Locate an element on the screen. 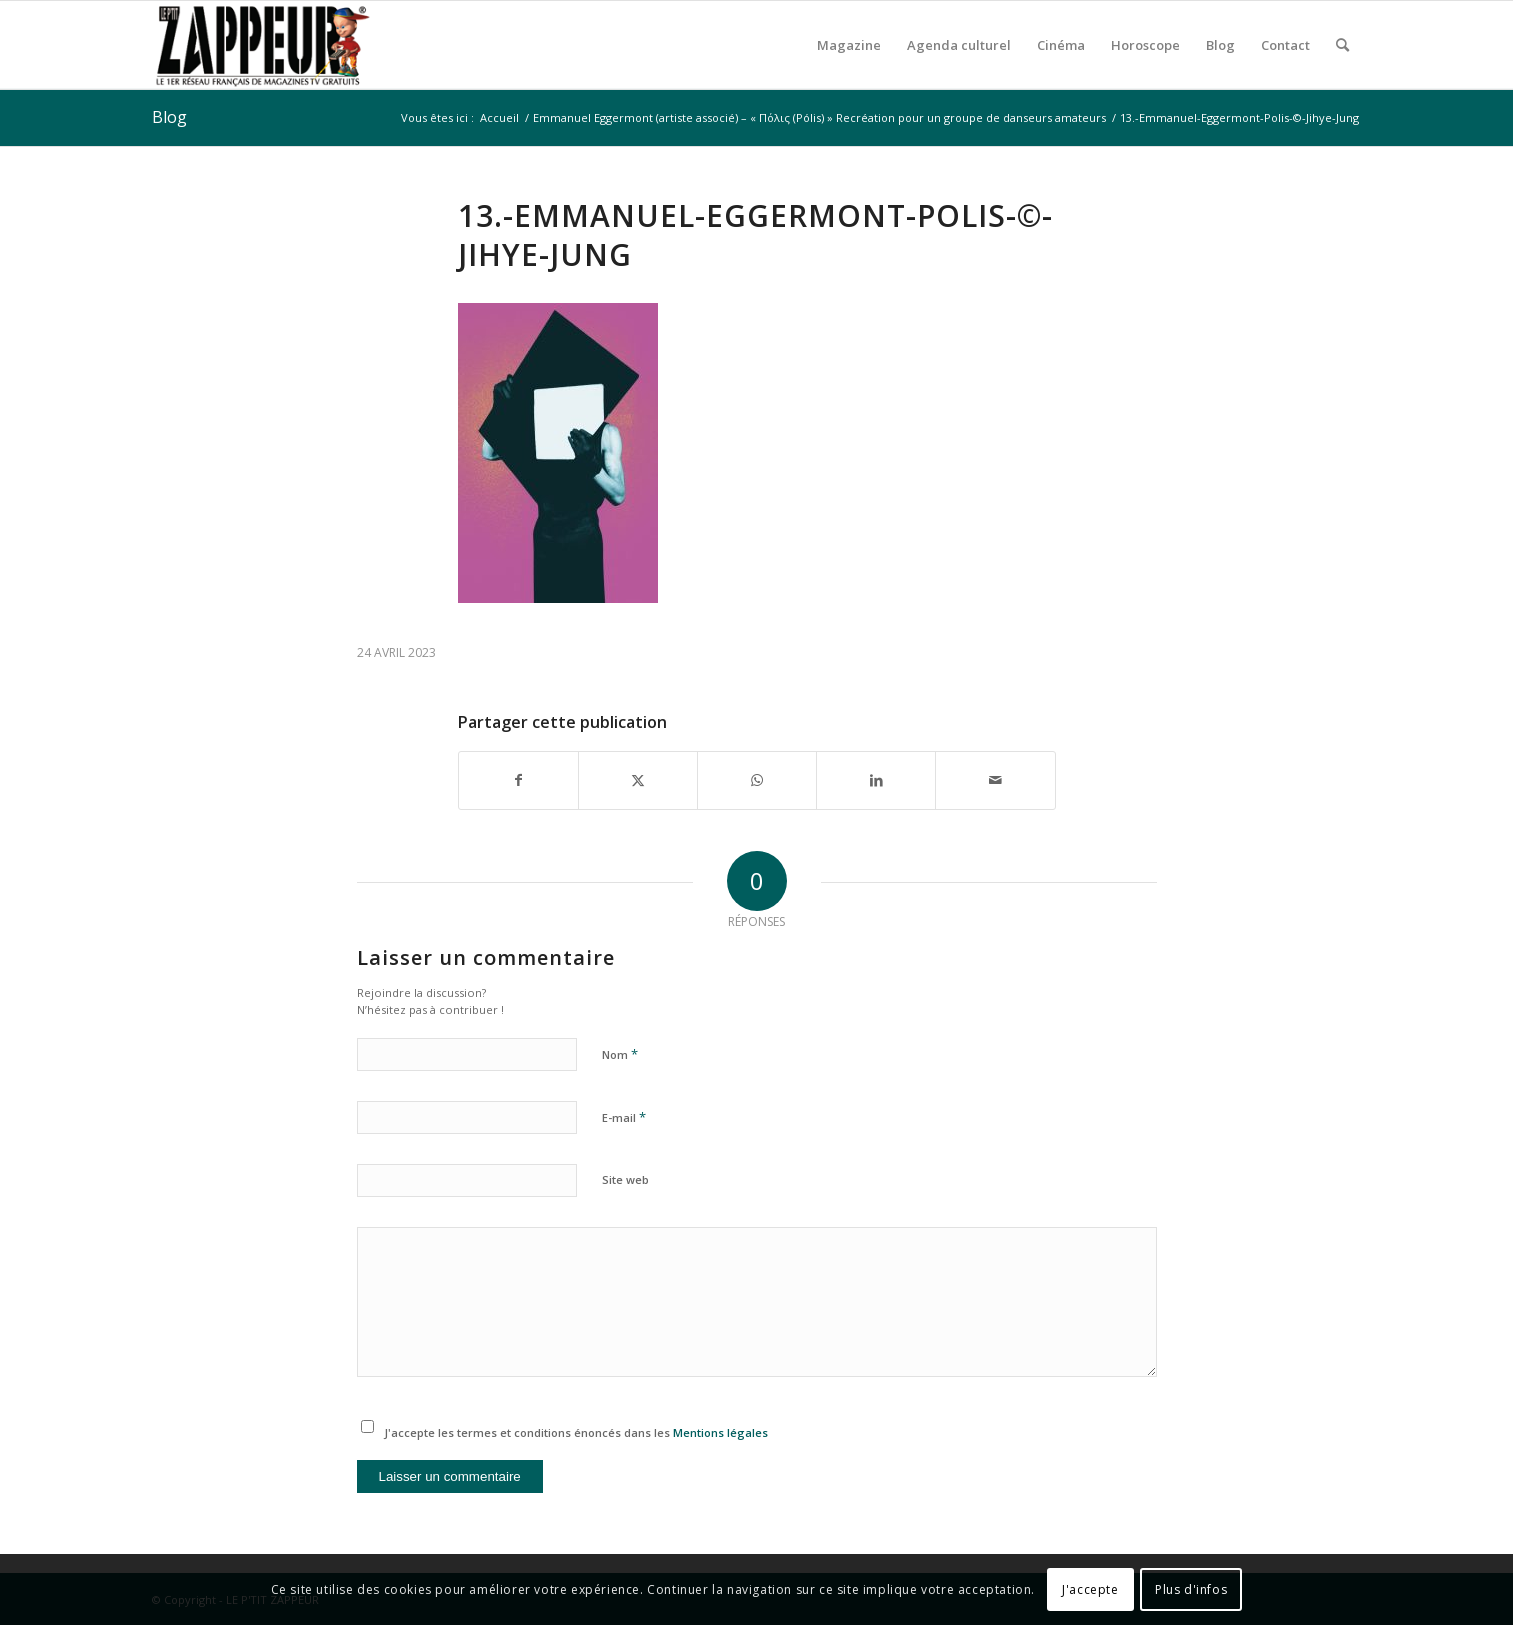  [Partager sur Facebook] is located at coordinates (518, 780).